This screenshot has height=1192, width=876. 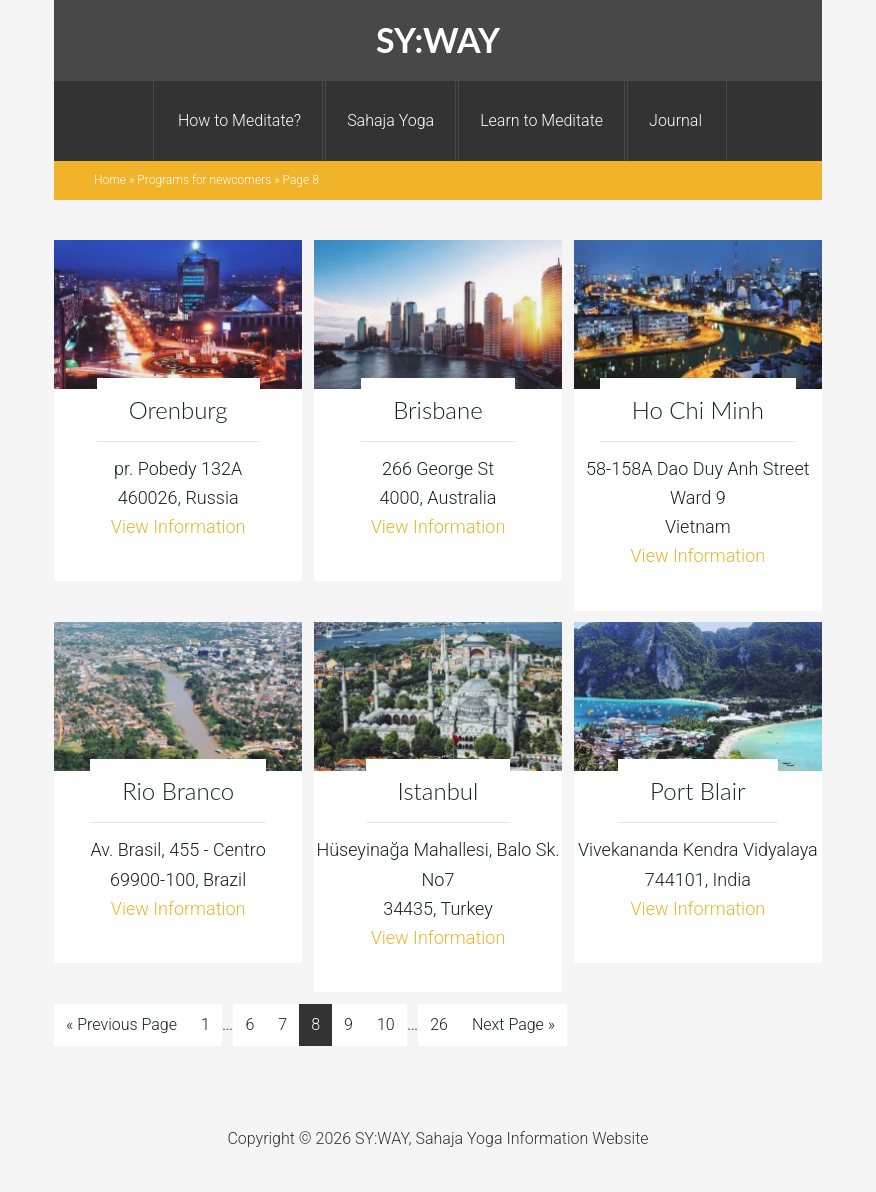 What do you see at coordinates (204, 180) in the screenshot?
I see `Programs for newcomers` at bounding box center [204, 180].